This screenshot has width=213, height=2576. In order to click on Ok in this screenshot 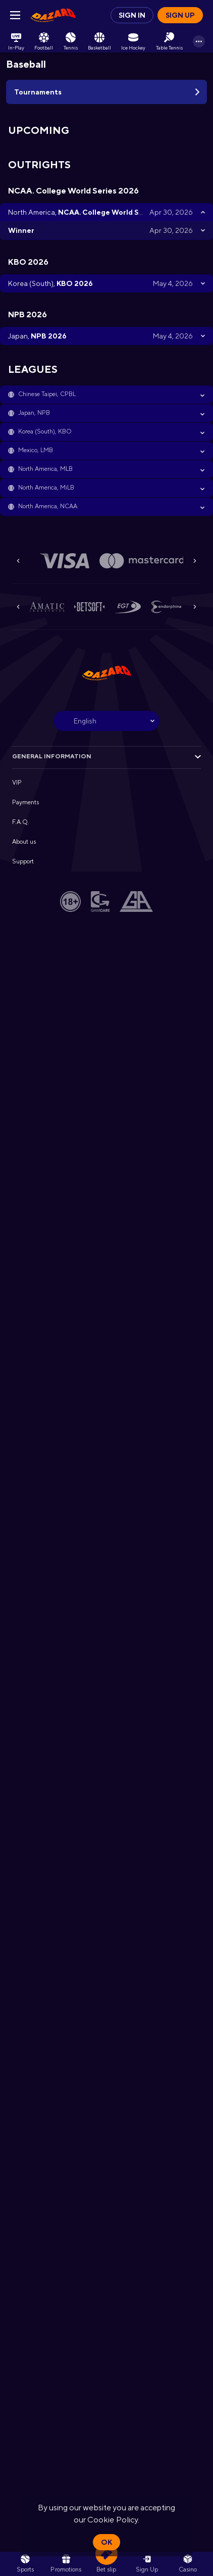, I will do `click(106, 2542)`.